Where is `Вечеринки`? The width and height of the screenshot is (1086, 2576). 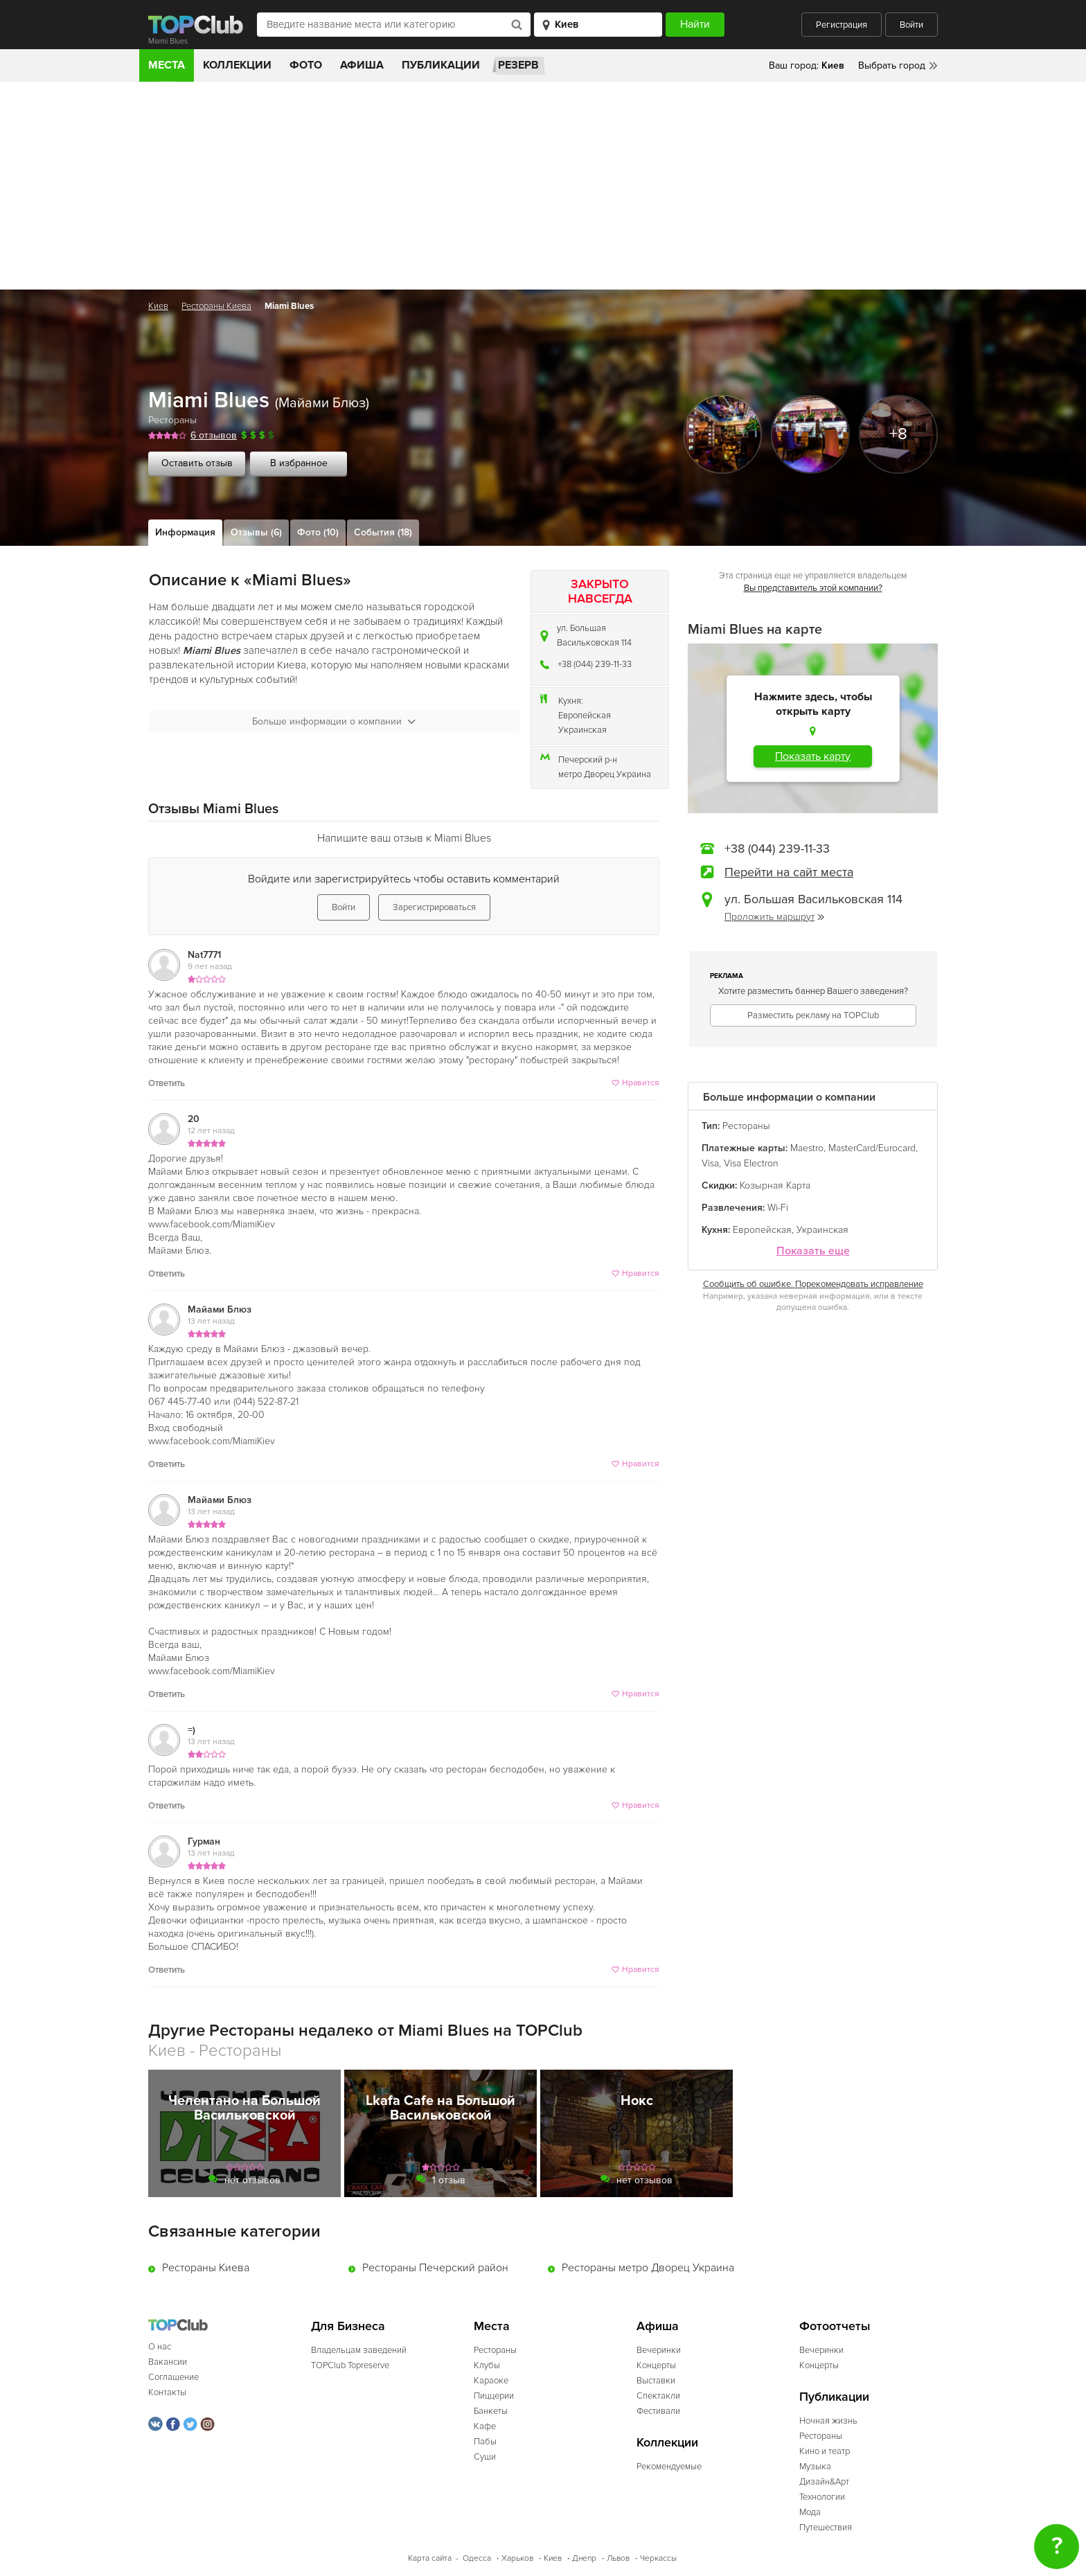
Вечеринки is located at coordinates (659, 2350).